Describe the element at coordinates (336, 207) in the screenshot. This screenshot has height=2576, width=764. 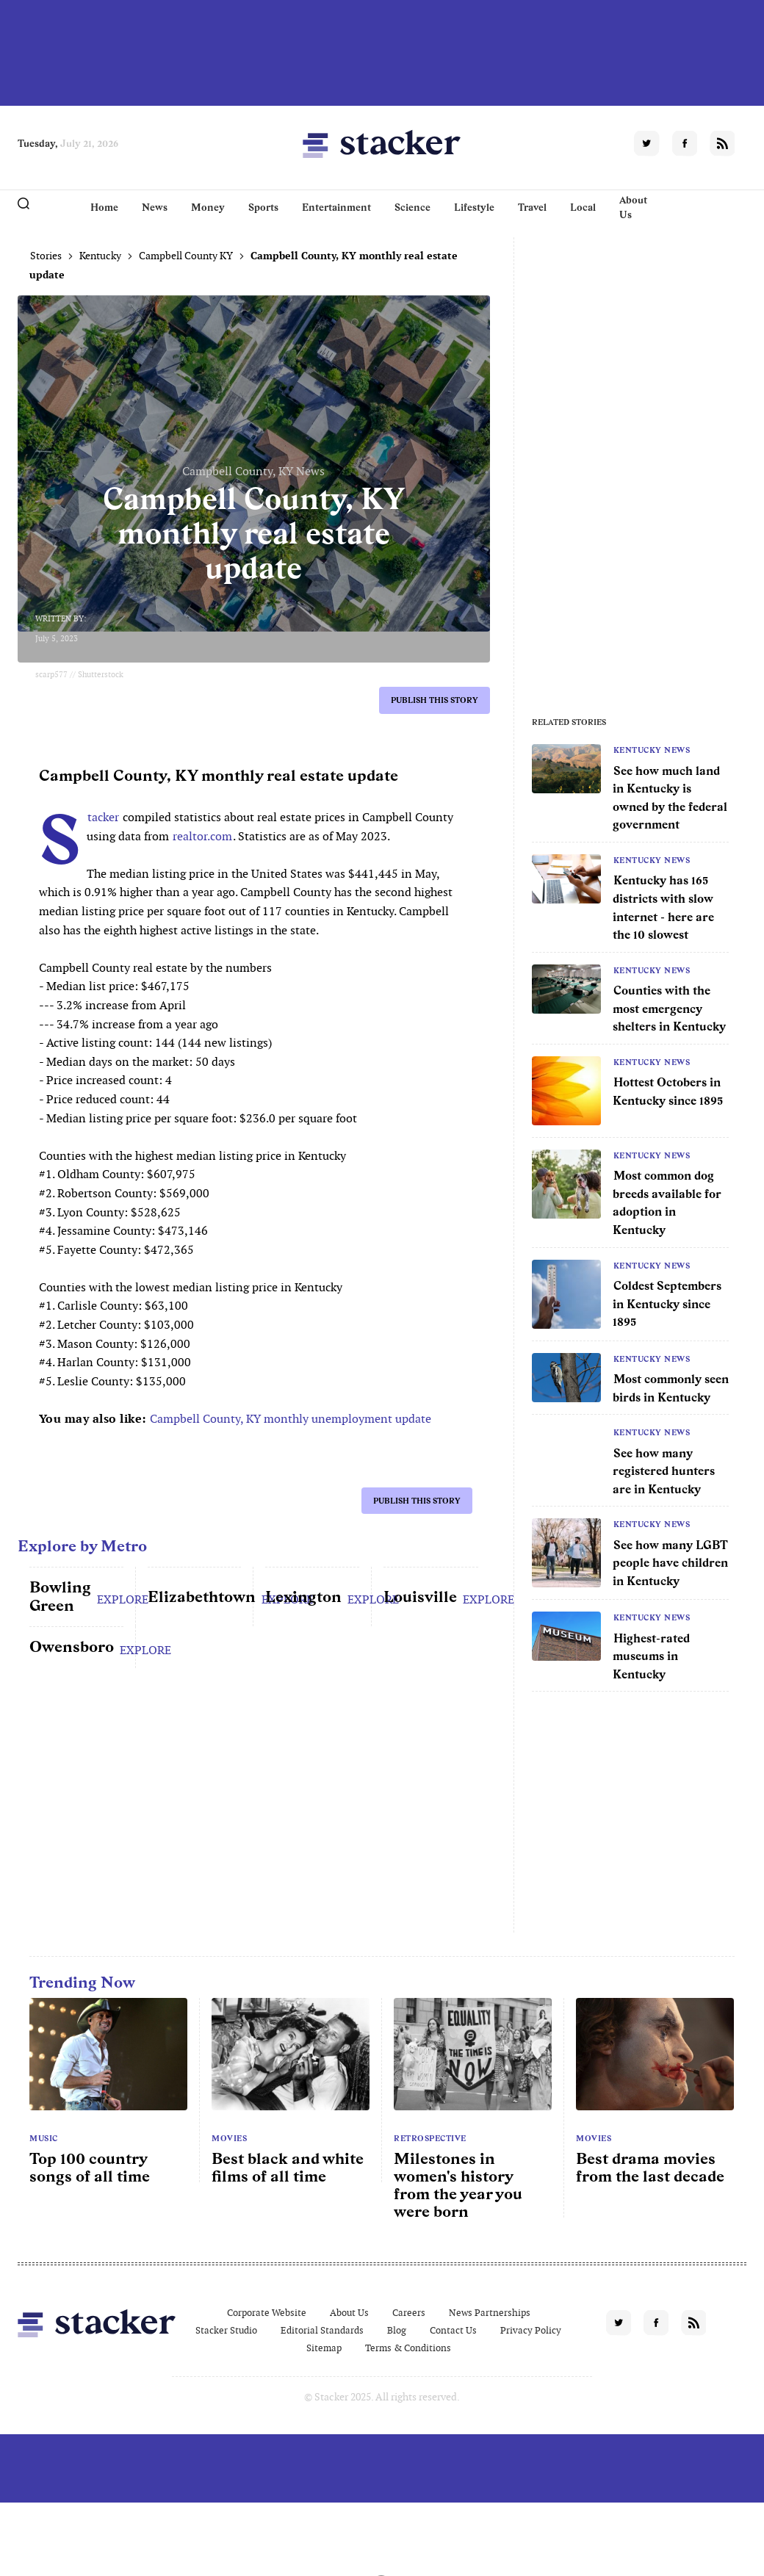
I see `Entertainment` at that location.